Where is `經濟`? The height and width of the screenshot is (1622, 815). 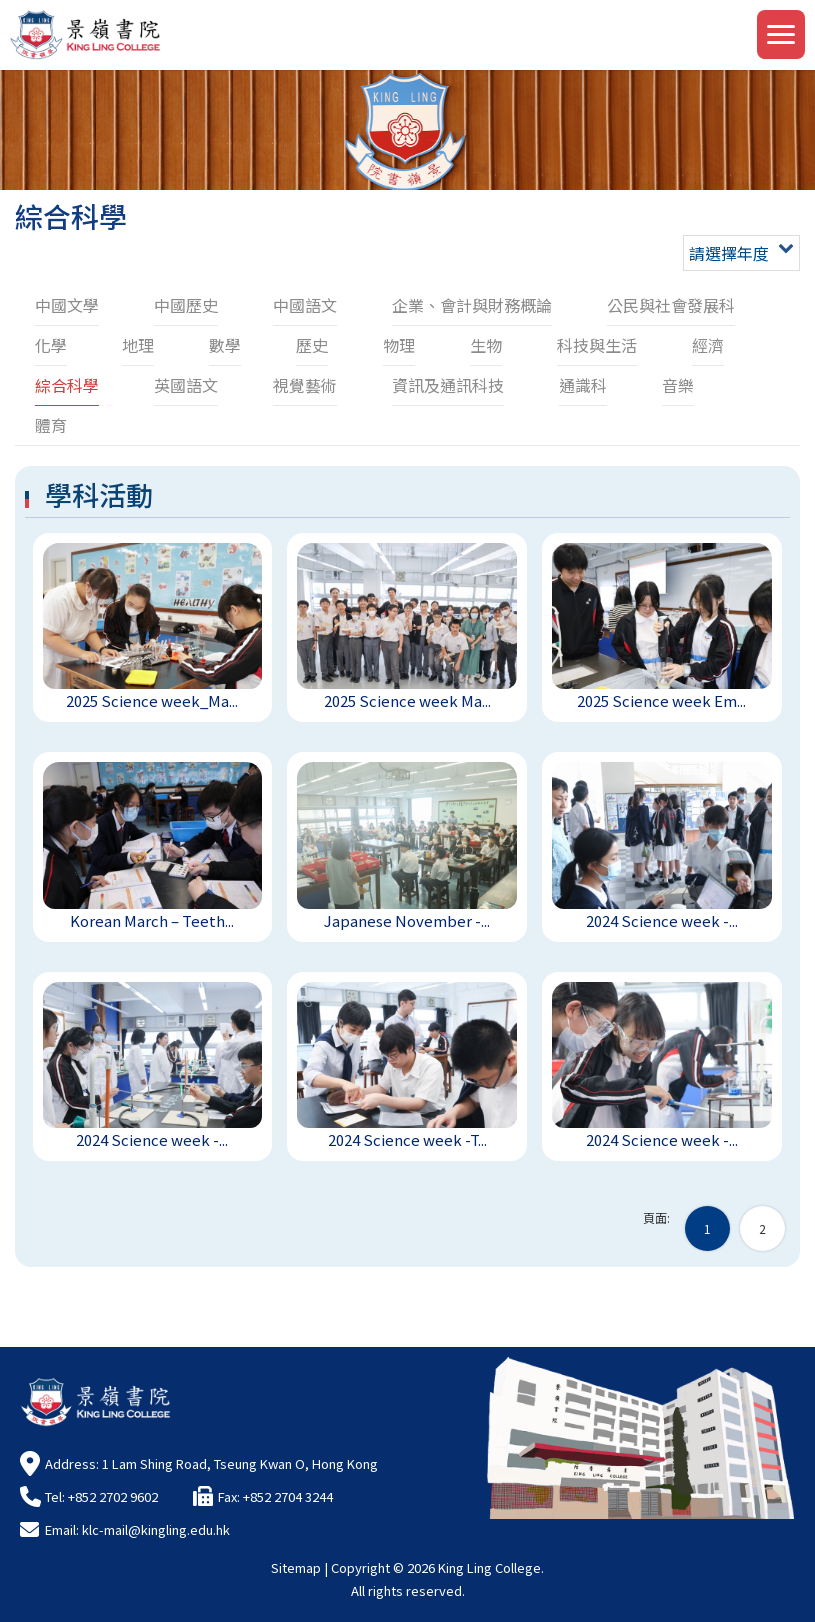
經濟 is located at coordinates (708, 345).